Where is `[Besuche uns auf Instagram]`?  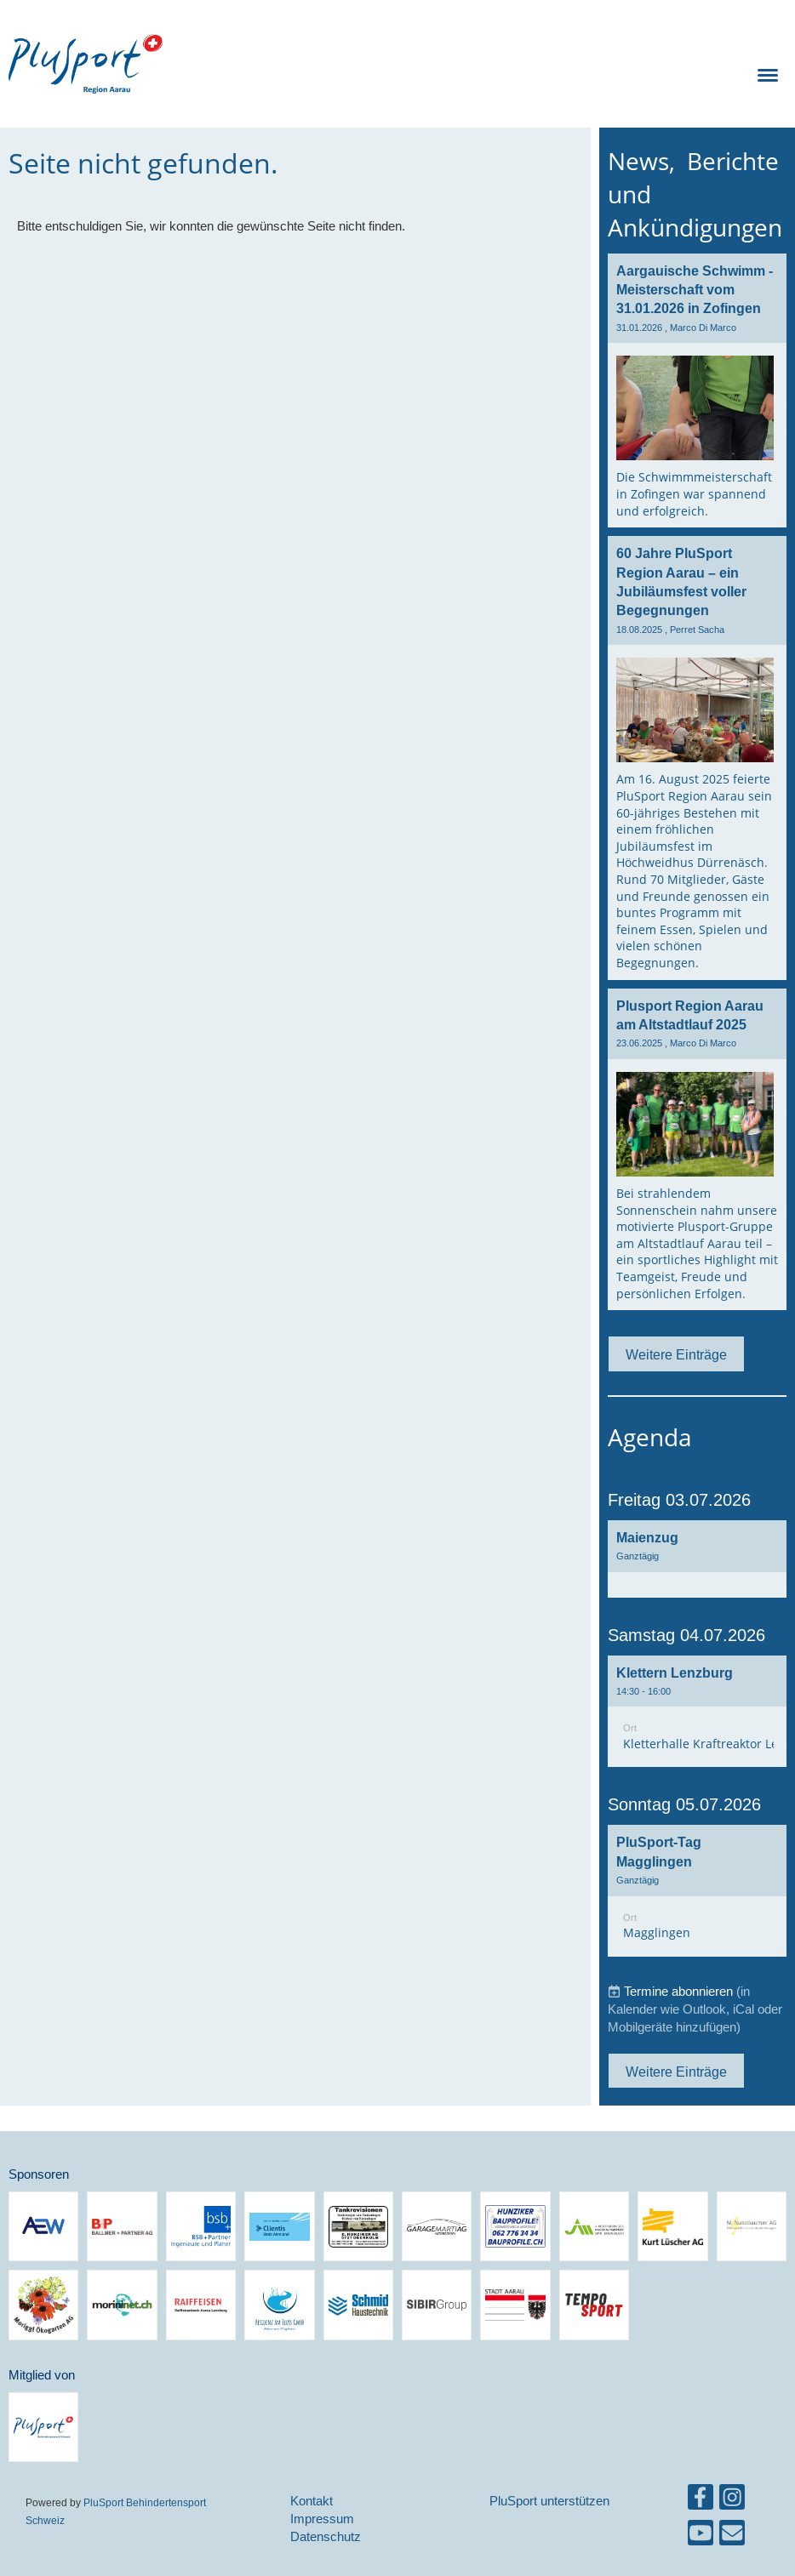 [Besuche uns auf Instagram] is located at coordinates (732, 2501).